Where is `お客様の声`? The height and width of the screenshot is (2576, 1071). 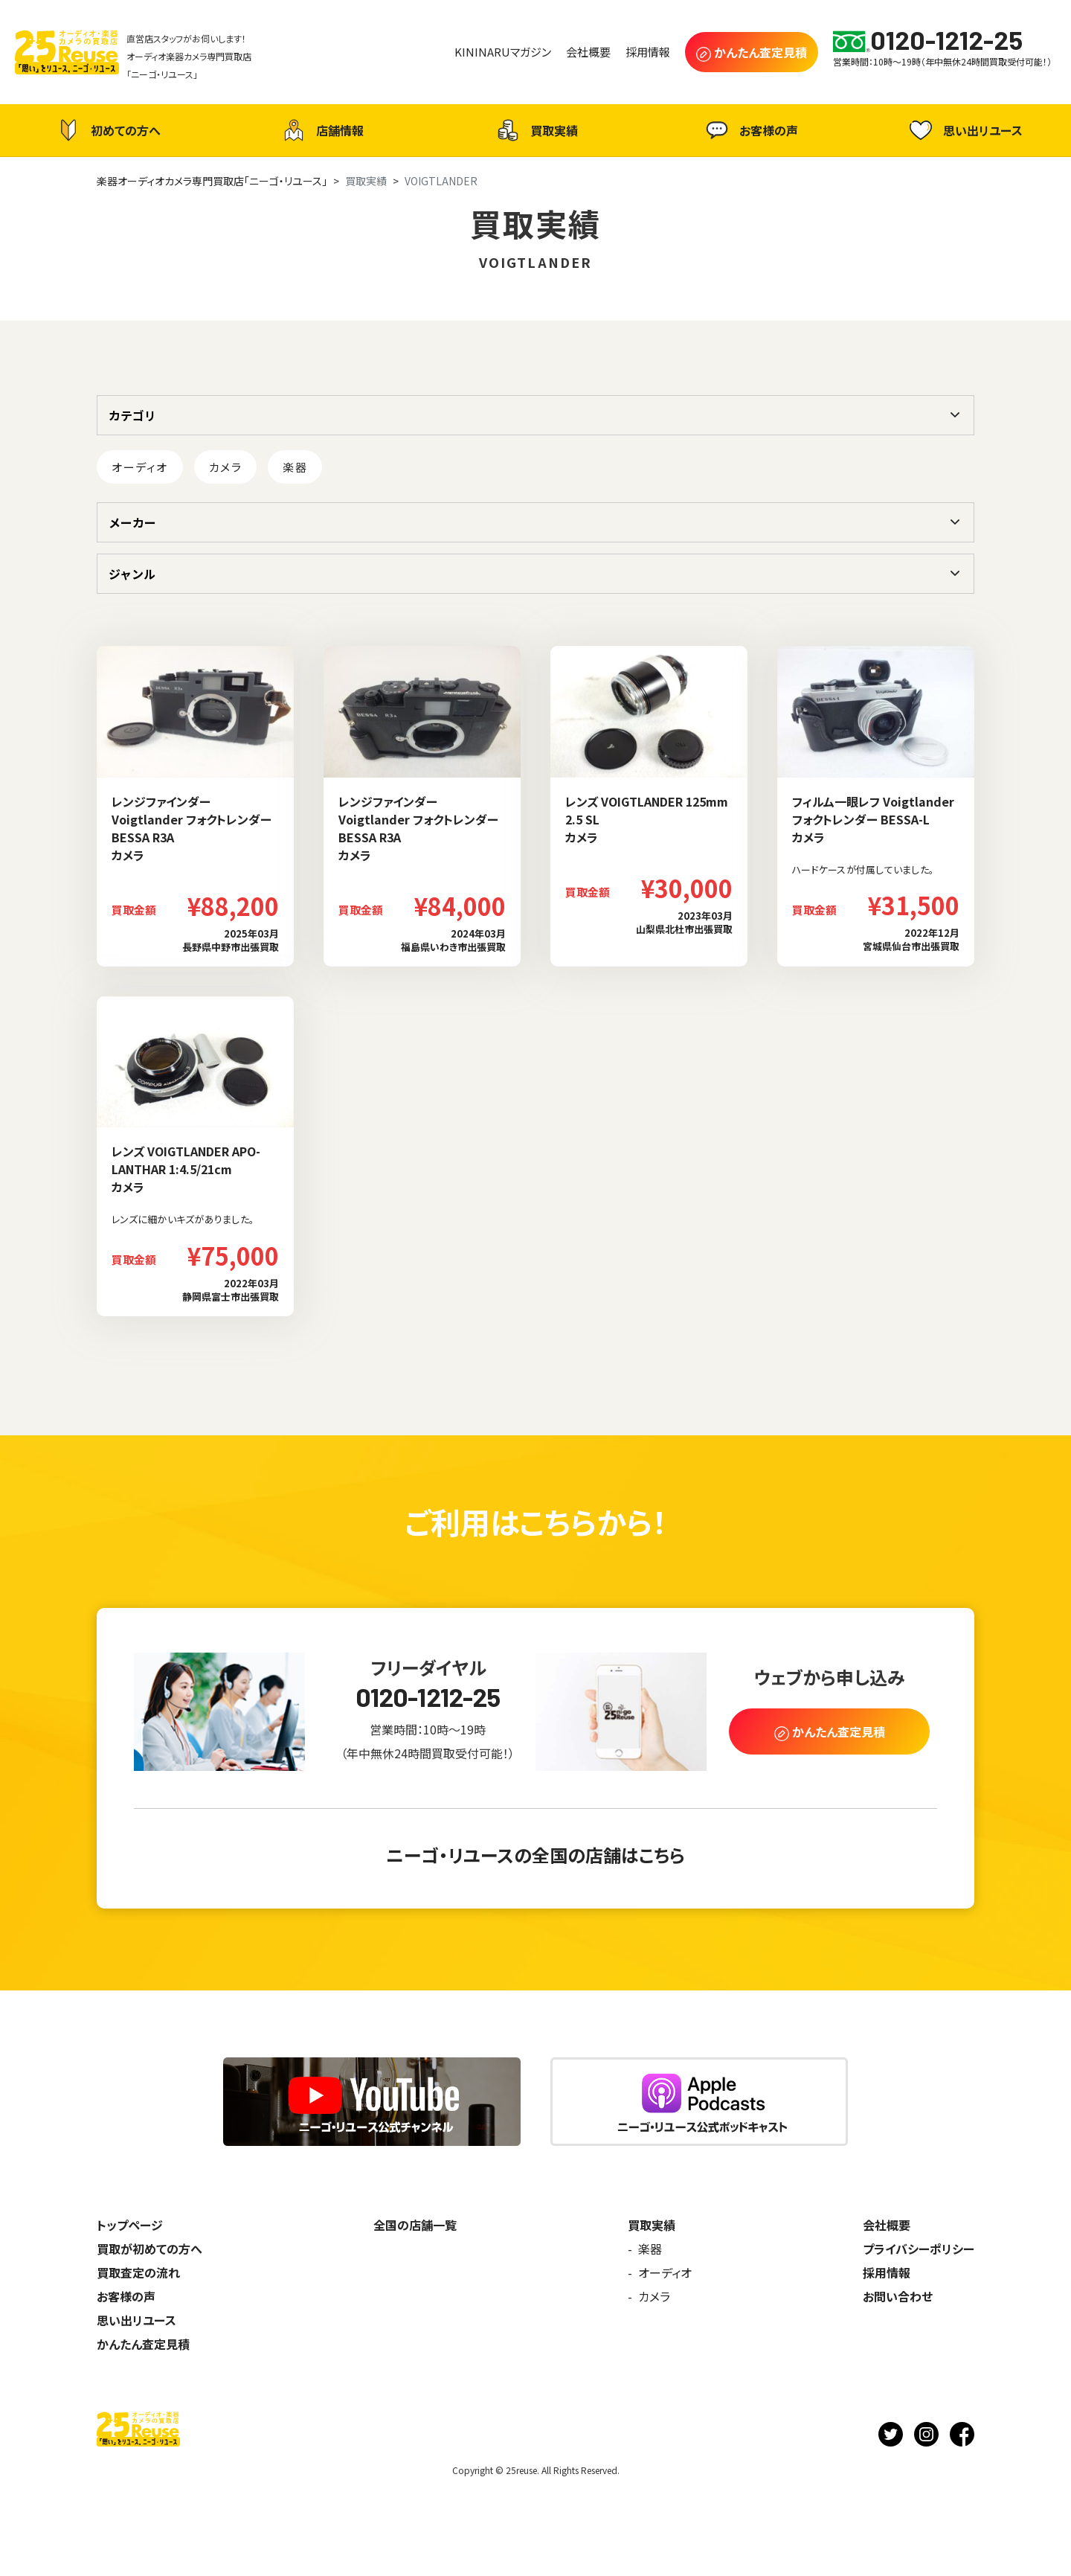
お客様の声 is located at coordinates (750, 130).